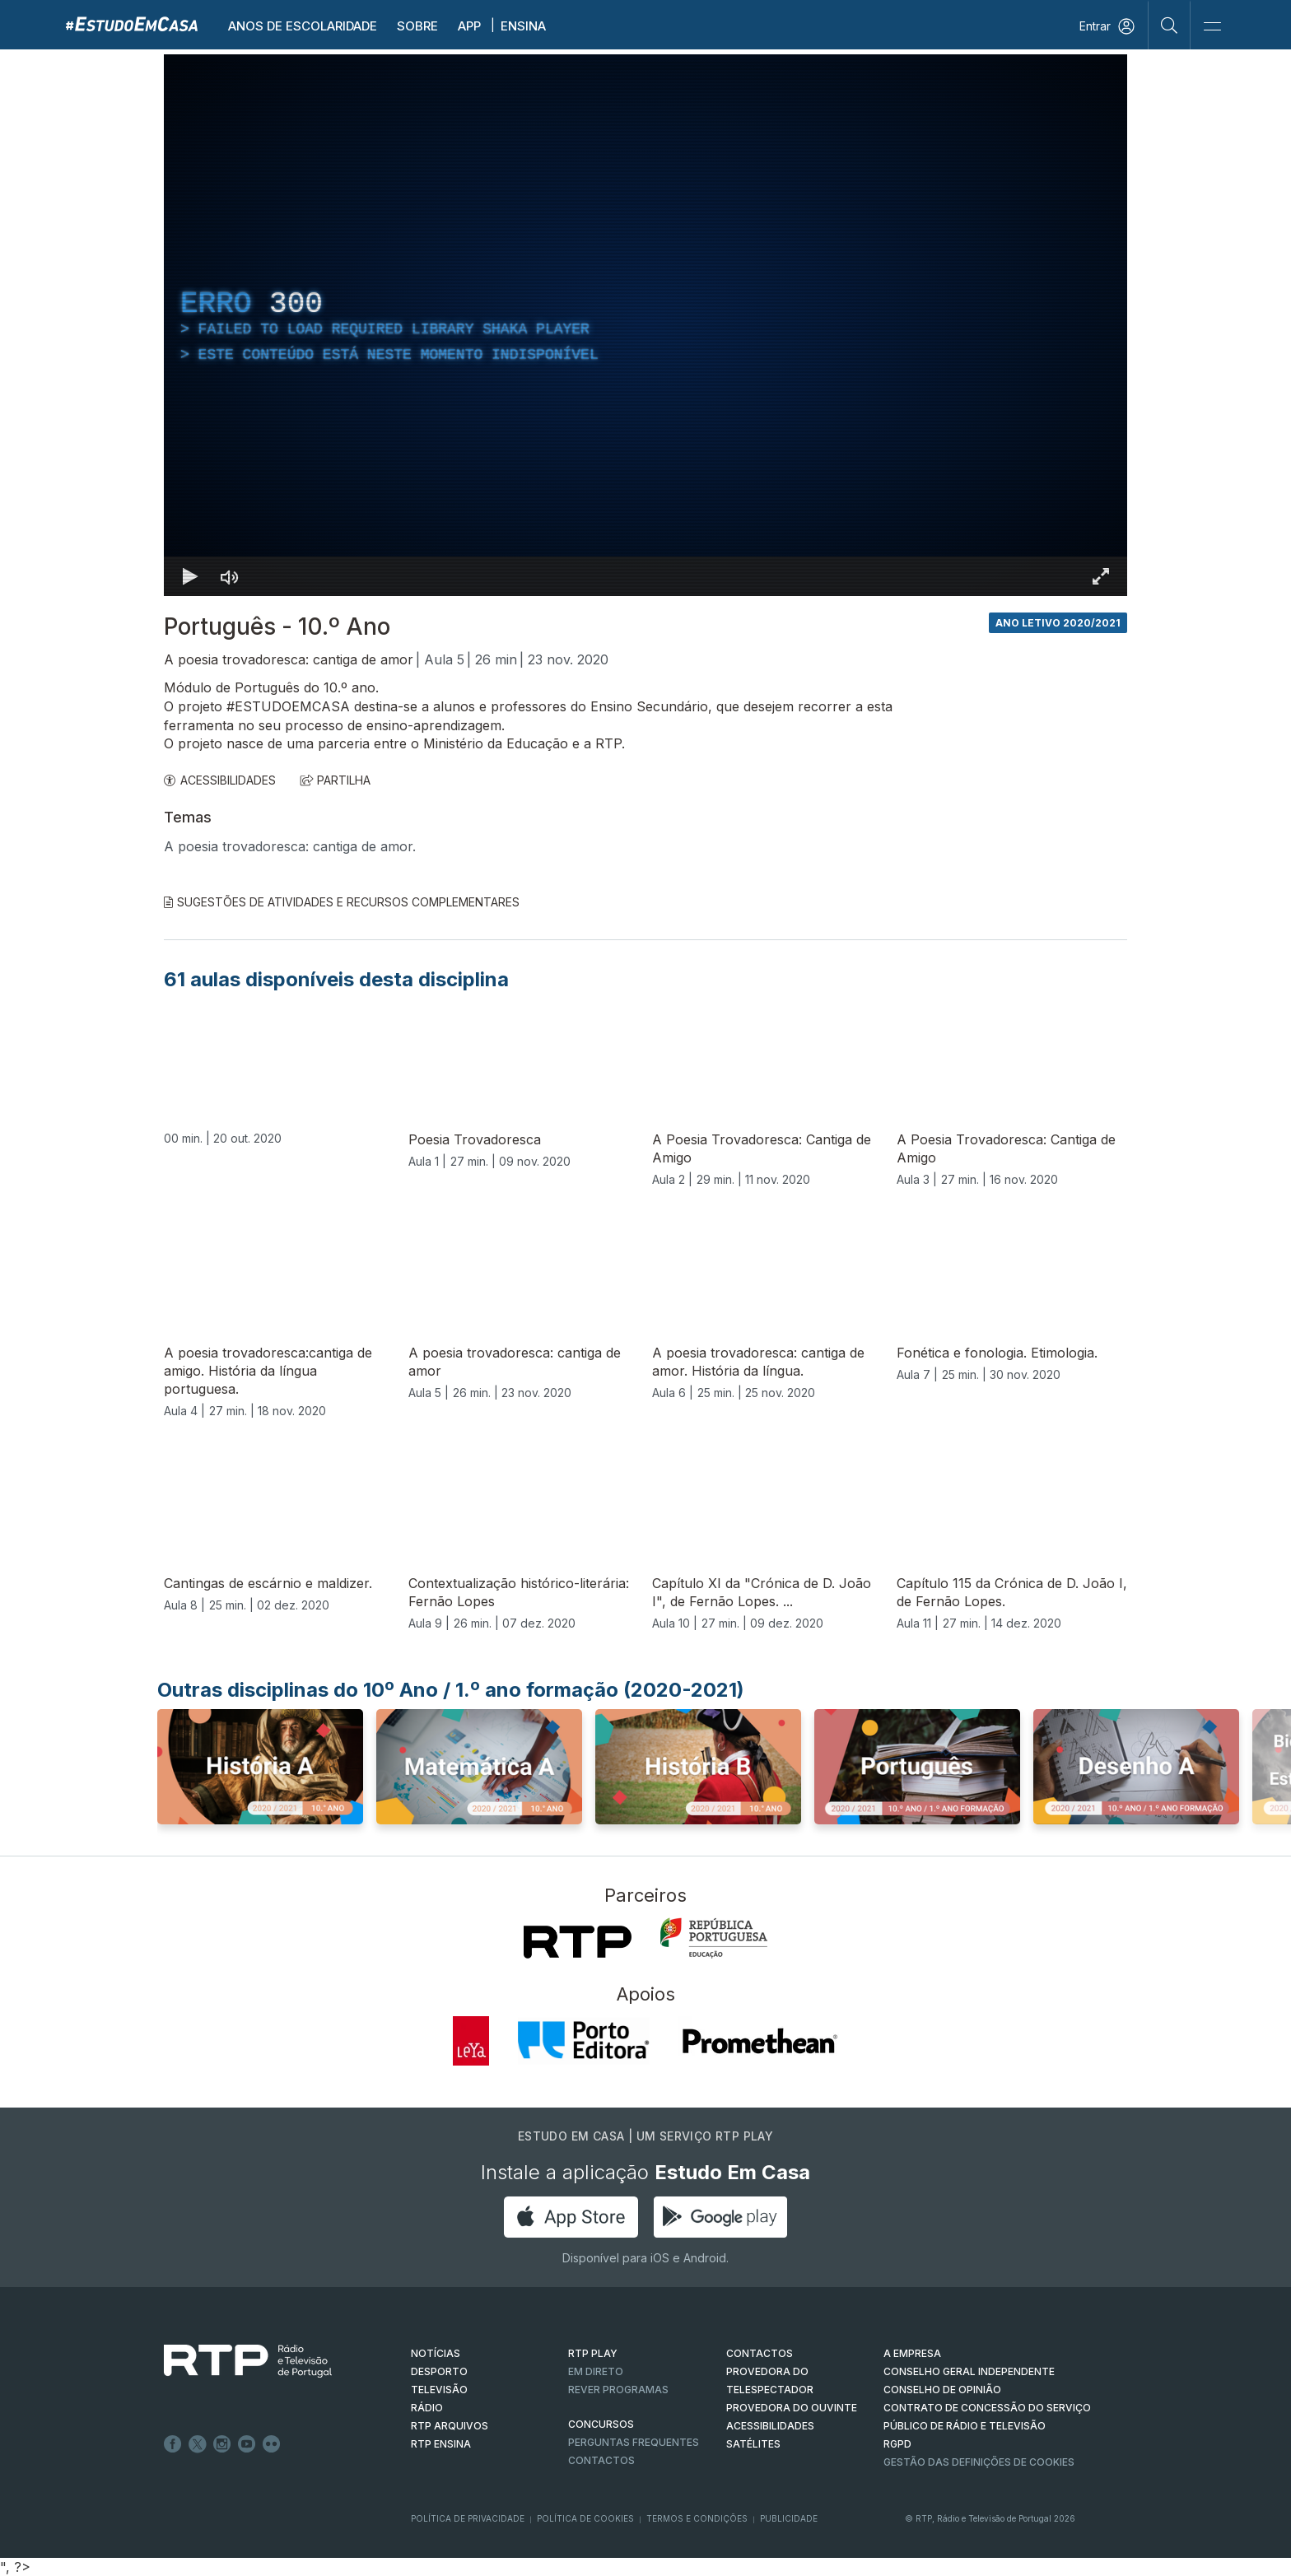  Describe the element at coordinates (1170, 24) in the screenshot. I see `[Pesquisar]` at that location.